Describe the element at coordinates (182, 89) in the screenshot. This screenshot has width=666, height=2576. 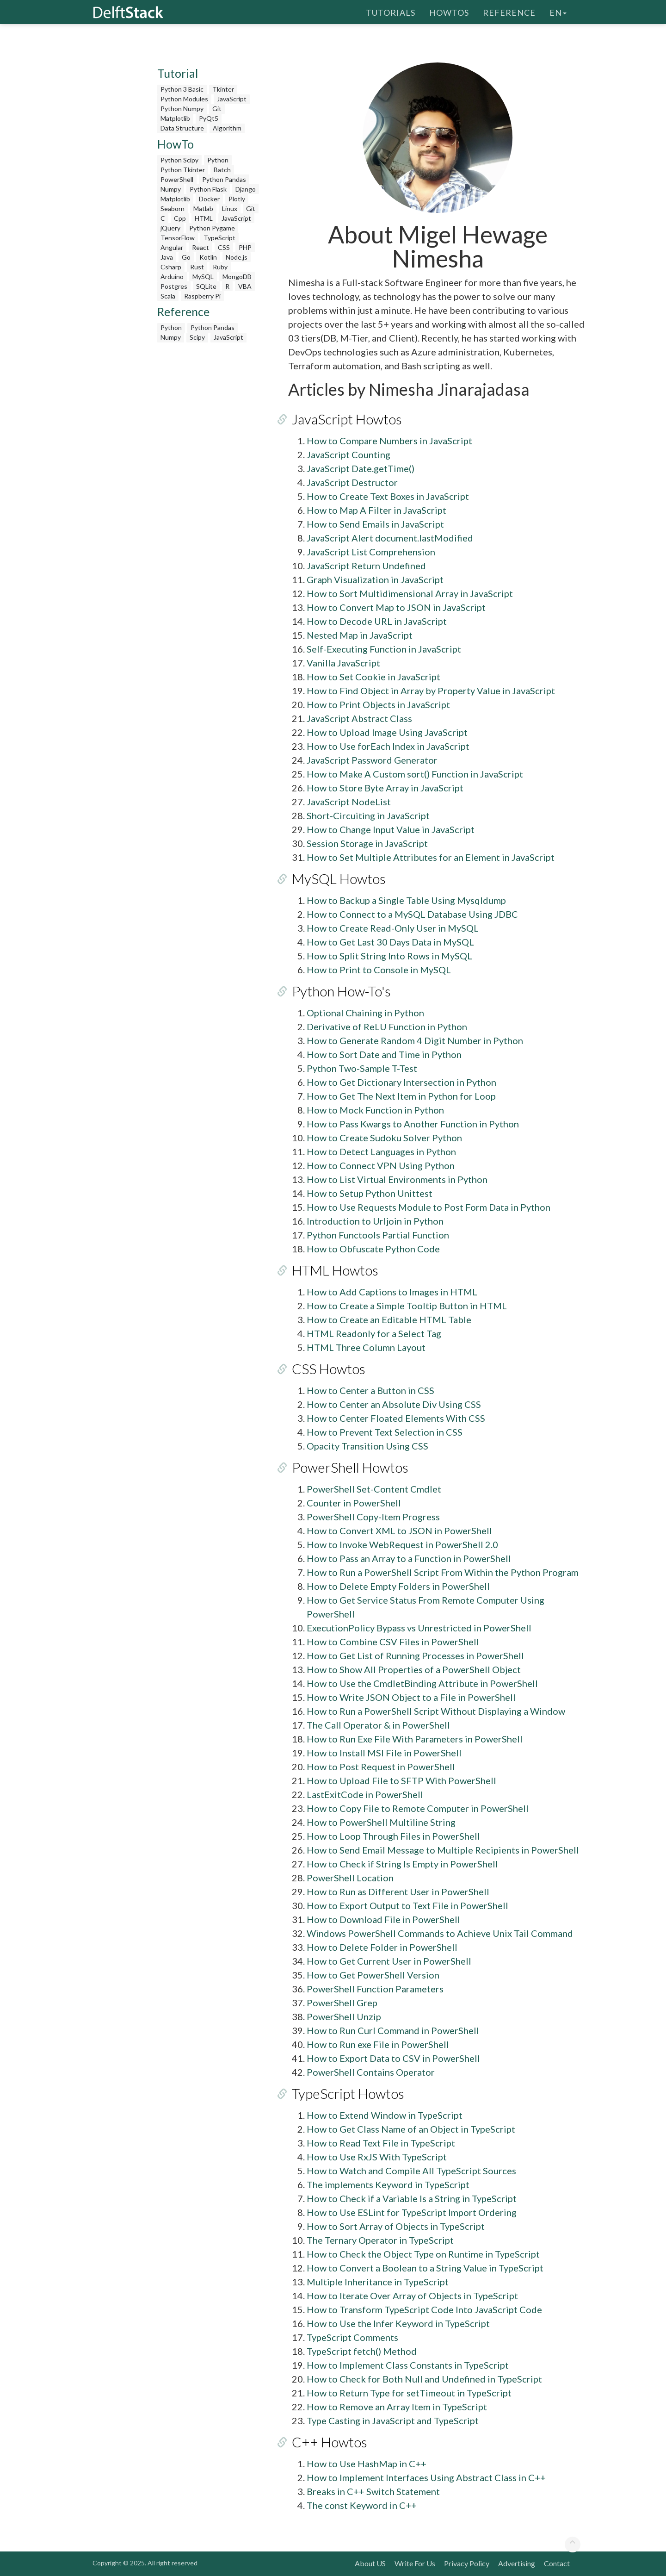
I see `Python 3 Basic` at that location.